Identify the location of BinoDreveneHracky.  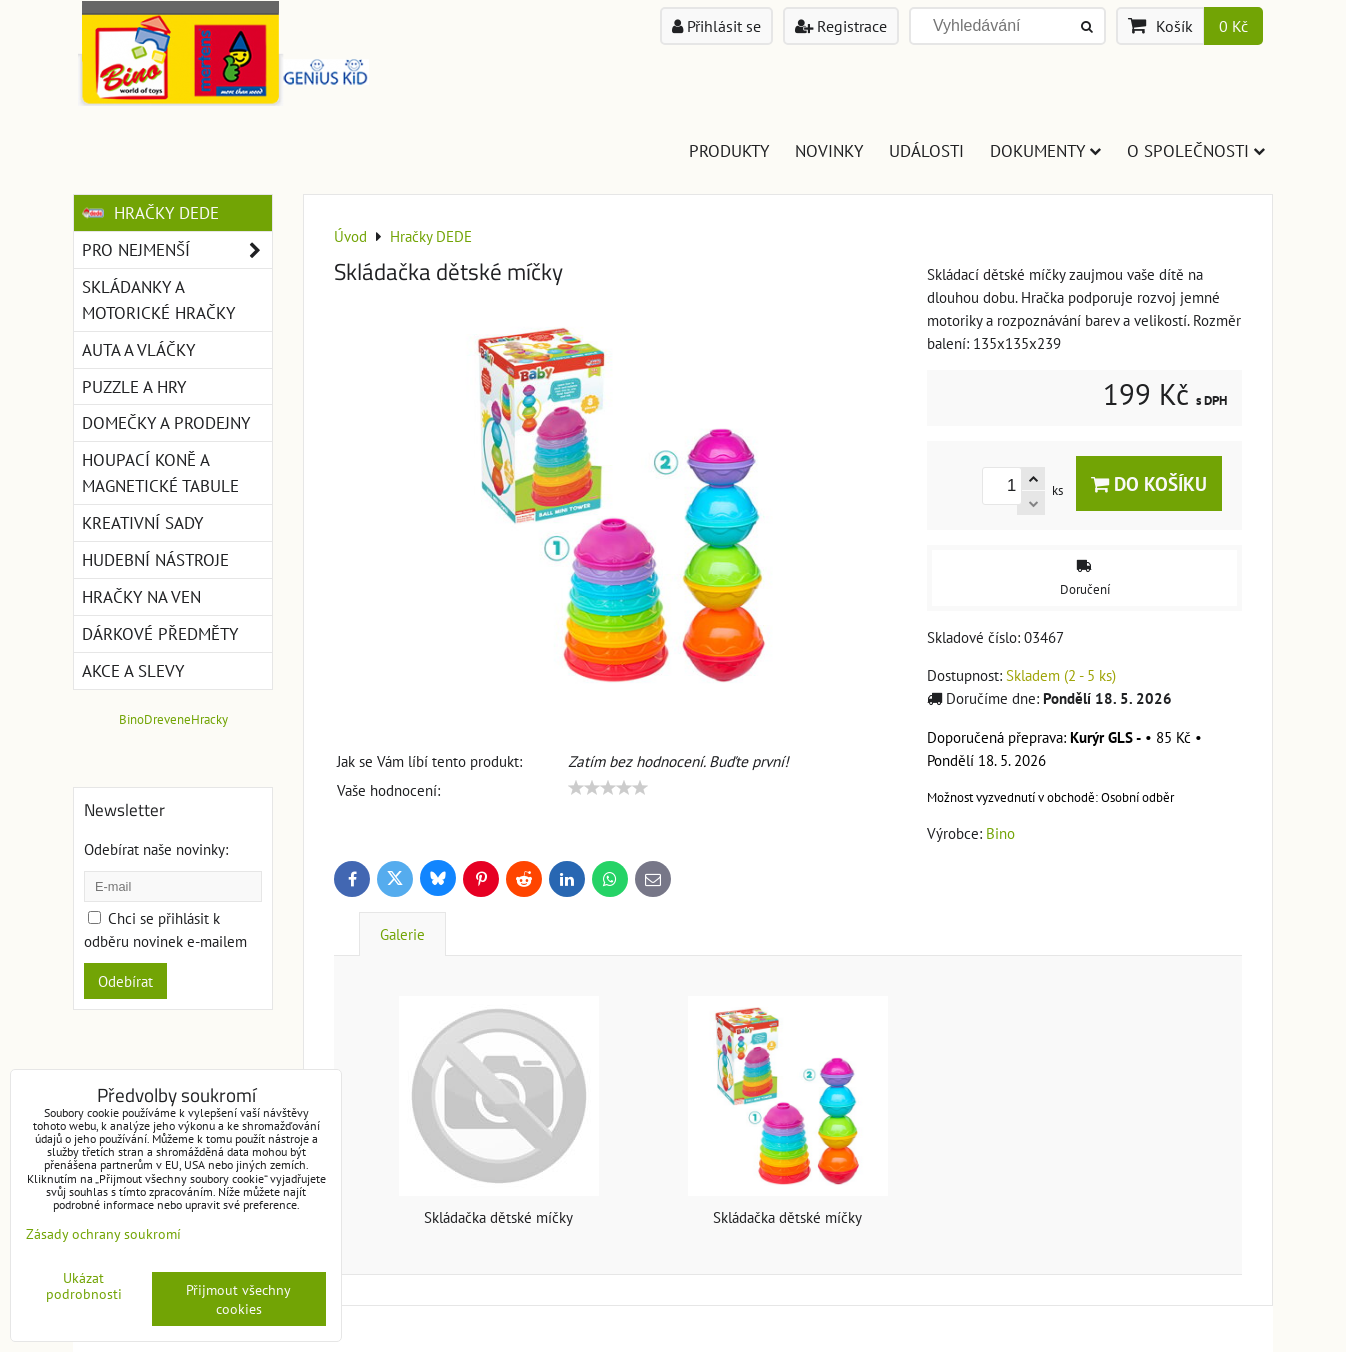
(173, 719).